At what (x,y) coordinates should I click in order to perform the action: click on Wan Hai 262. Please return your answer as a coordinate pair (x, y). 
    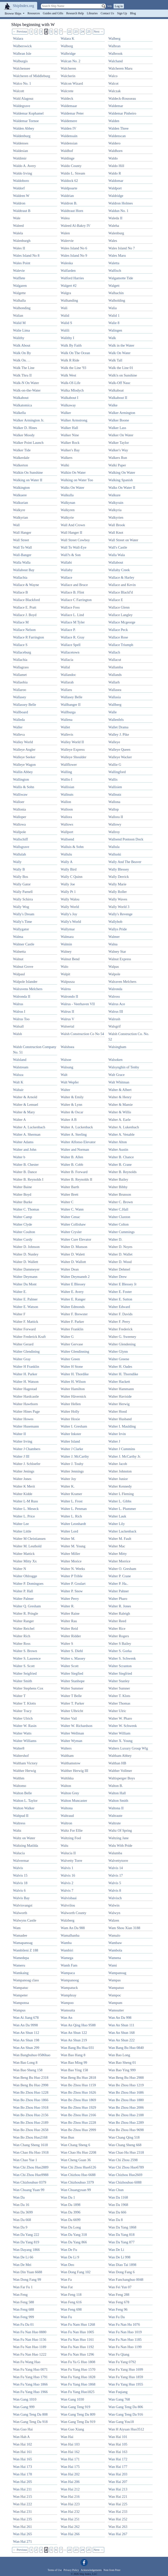
    Looking at the image, I should click on (70, 2527).